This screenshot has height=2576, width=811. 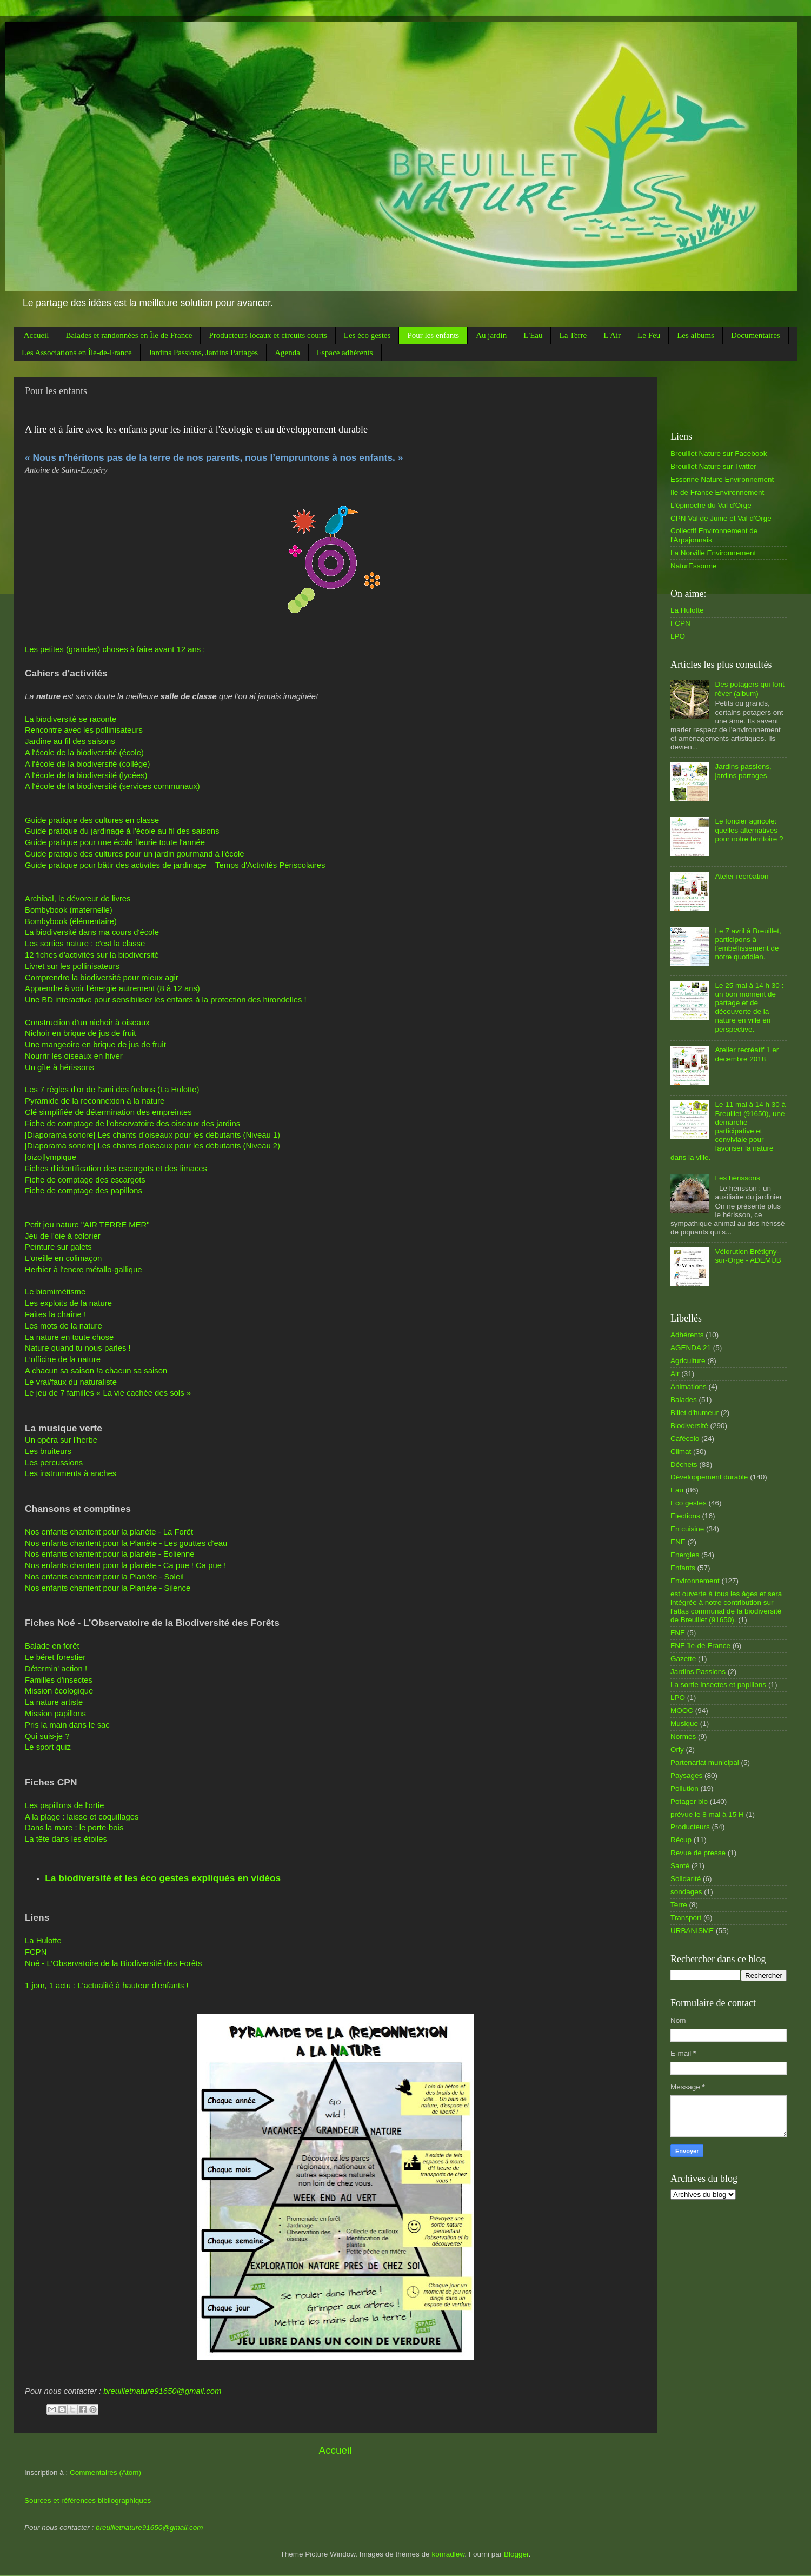 What do you see at coordinates (78, 898) in the screenshot?
I see `Archibal, le dévoreur de livres` at bounding box center [78, 898].